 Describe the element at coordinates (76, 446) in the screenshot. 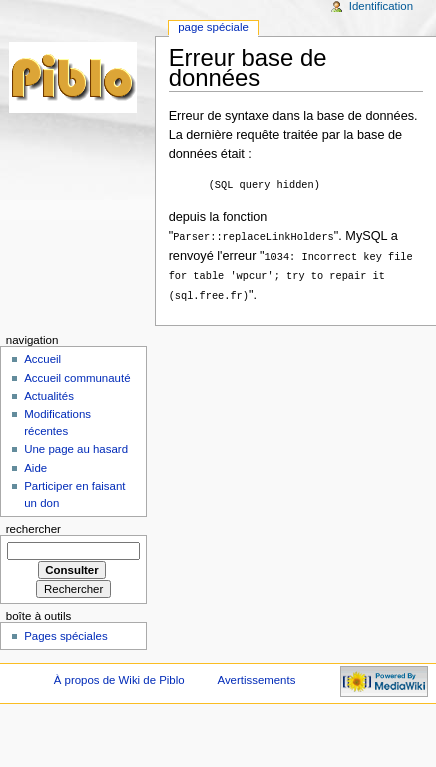

I see `Une page au hasard` at that location.